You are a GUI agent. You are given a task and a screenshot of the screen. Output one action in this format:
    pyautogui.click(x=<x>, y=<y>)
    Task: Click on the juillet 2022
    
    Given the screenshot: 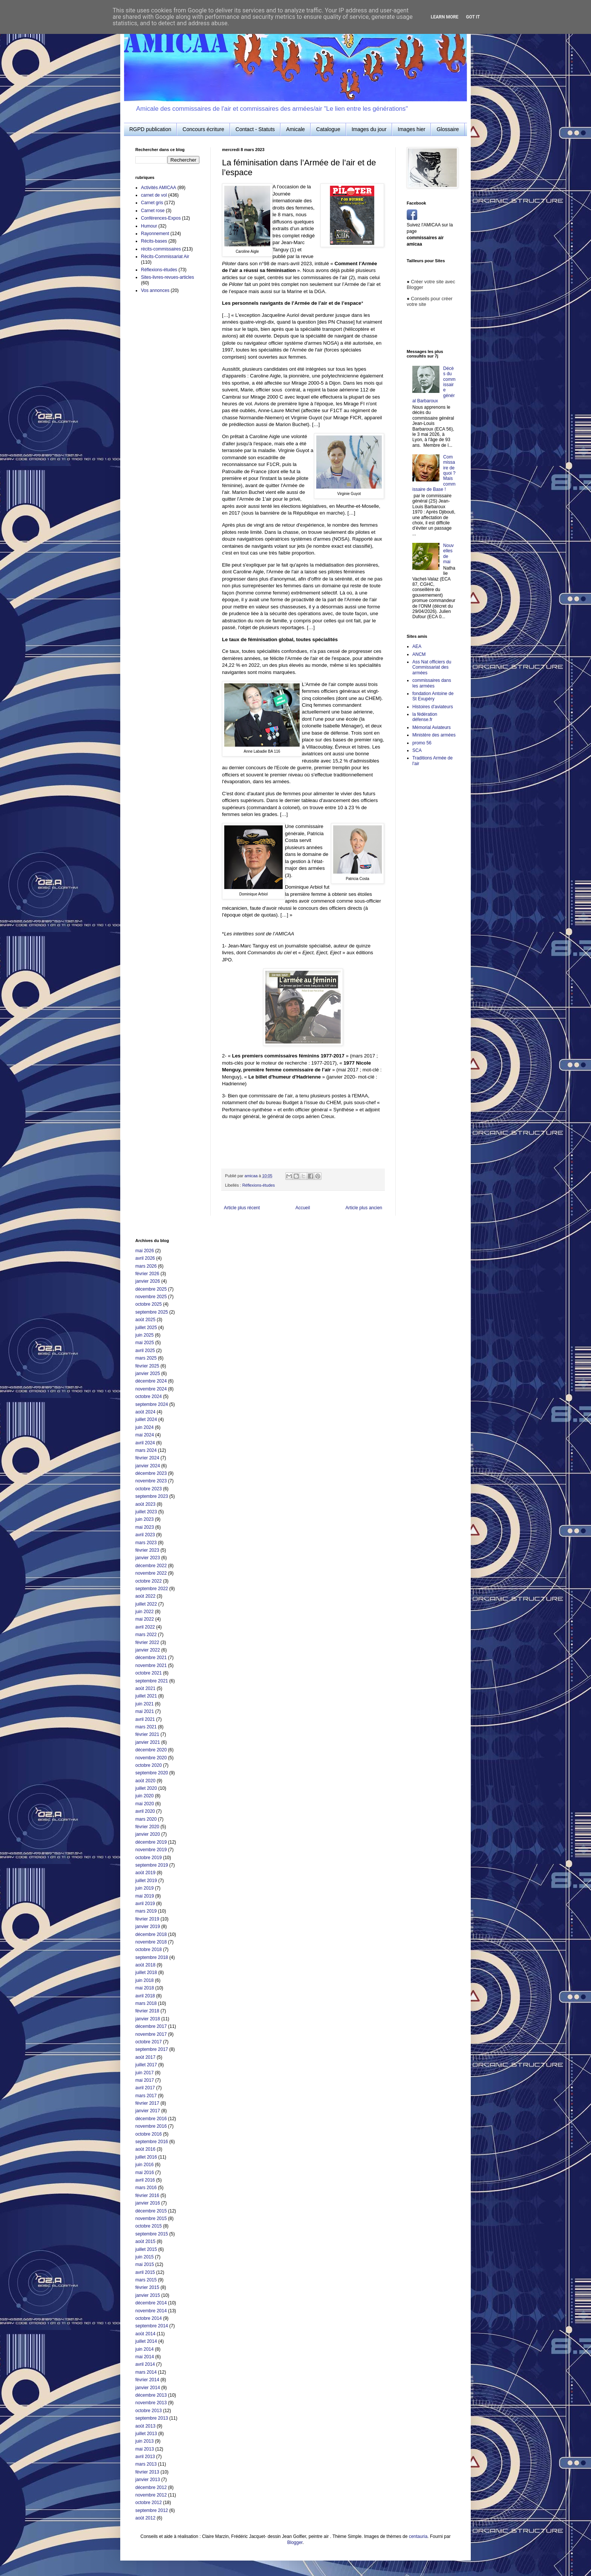 What is the action you would take?
    pyautogui.click(x=146, y=1604)
    